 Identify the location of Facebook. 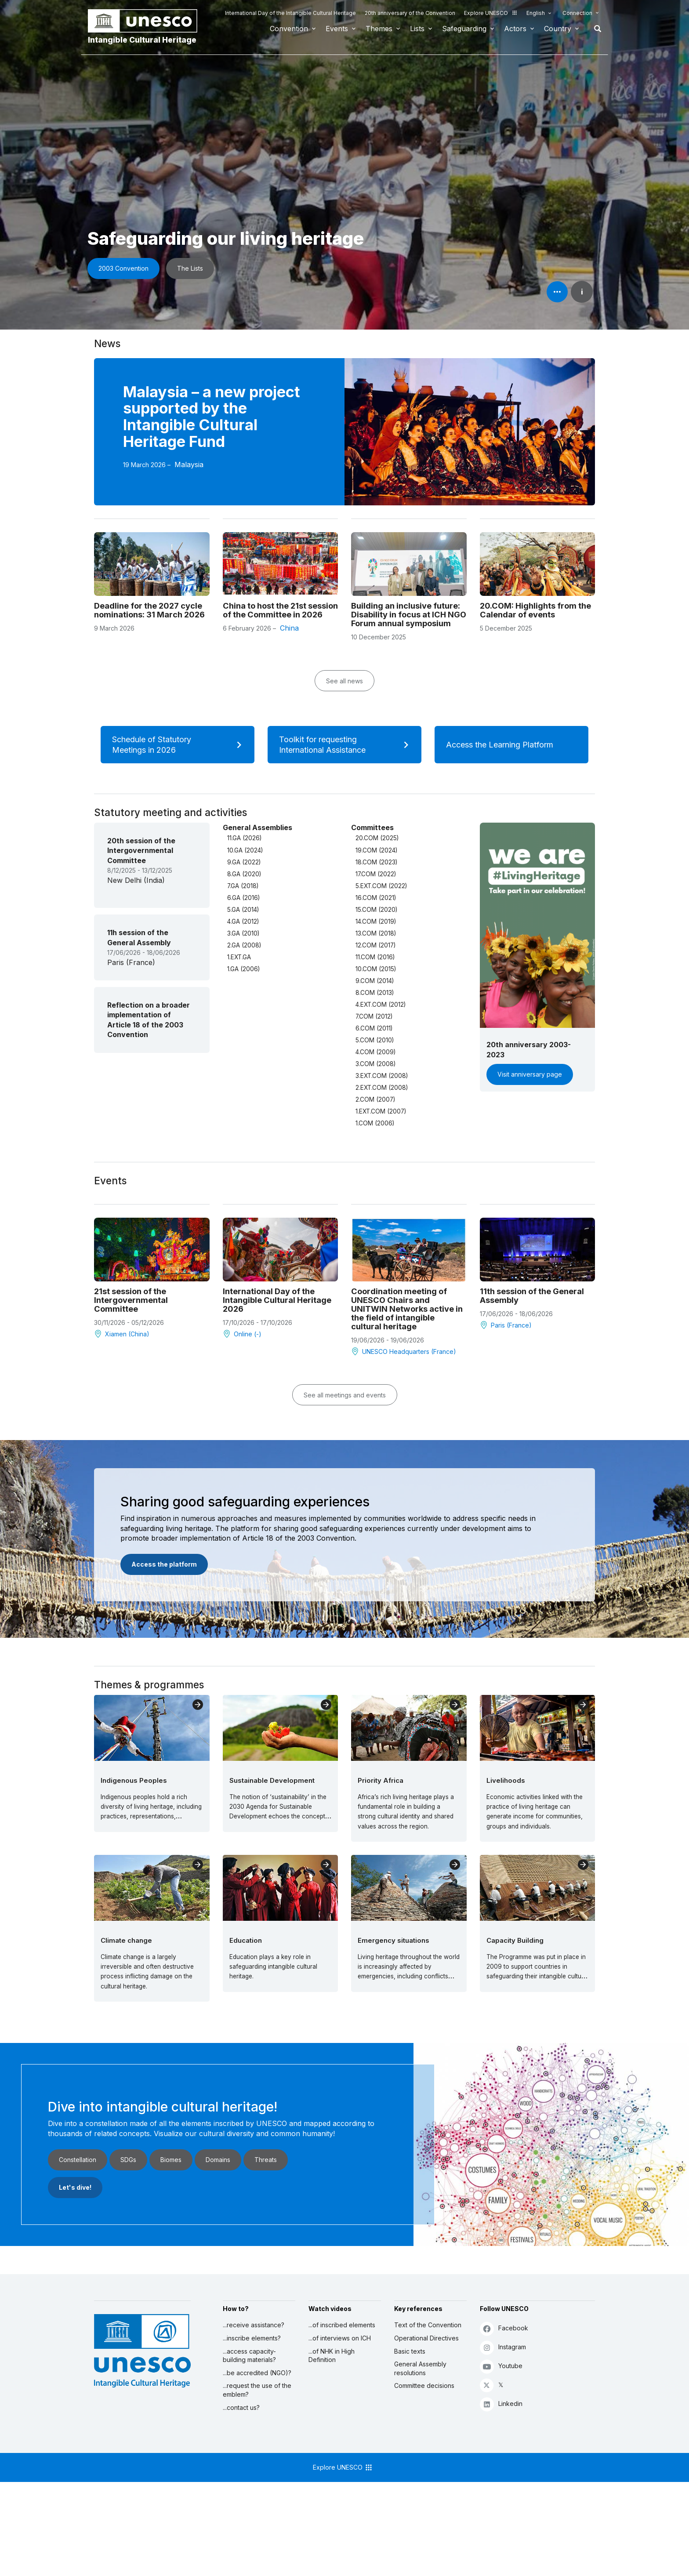
(504, 2328).